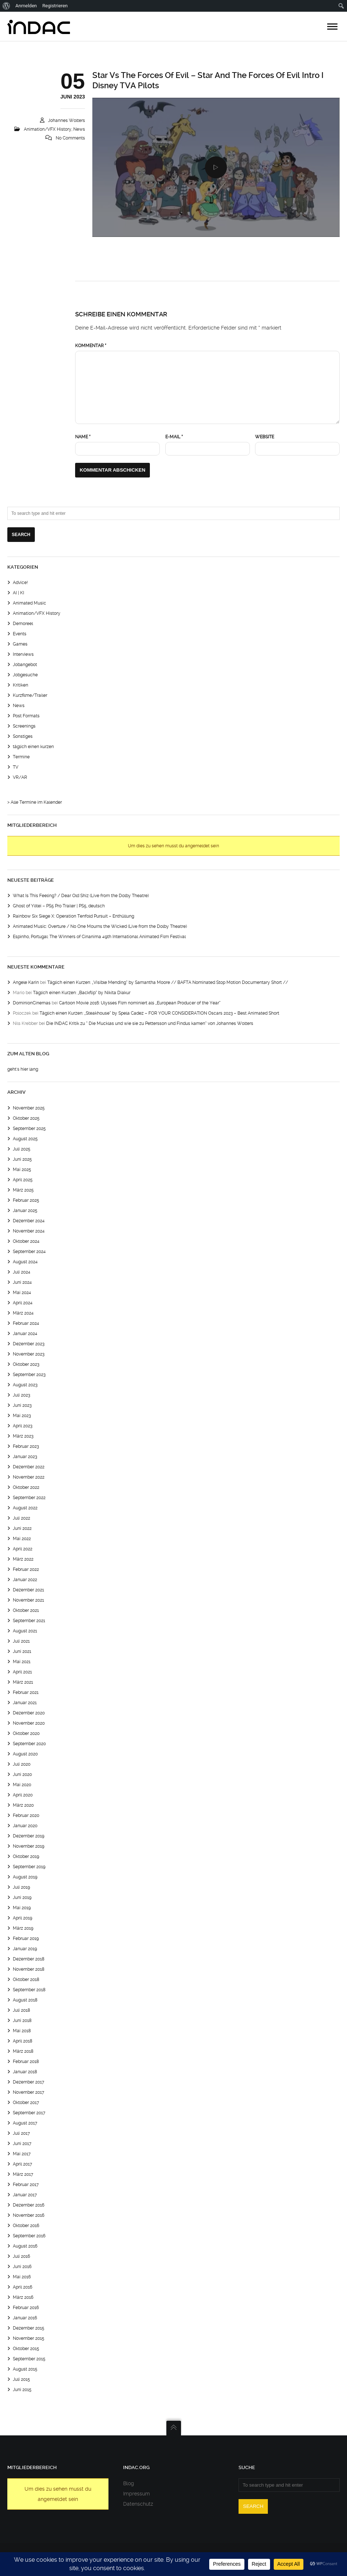  I want to click on Oktober 2020, so click(26, 1733).